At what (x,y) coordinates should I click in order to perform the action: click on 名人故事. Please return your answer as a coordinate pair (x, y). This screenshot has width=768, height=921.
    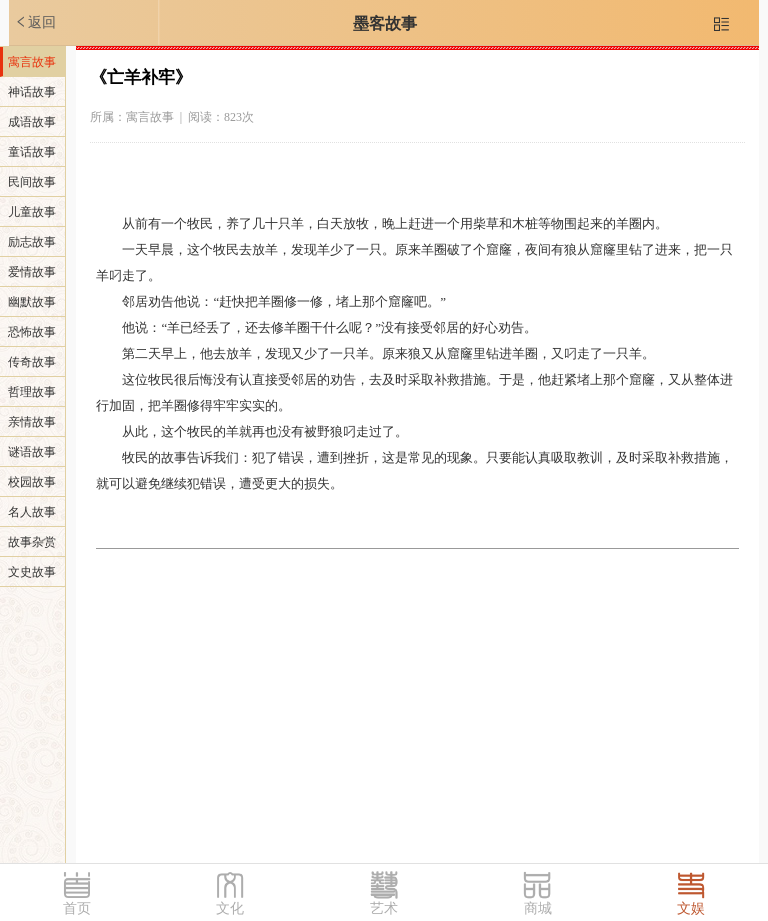
    Looking at the image, I should click on (32, 512).